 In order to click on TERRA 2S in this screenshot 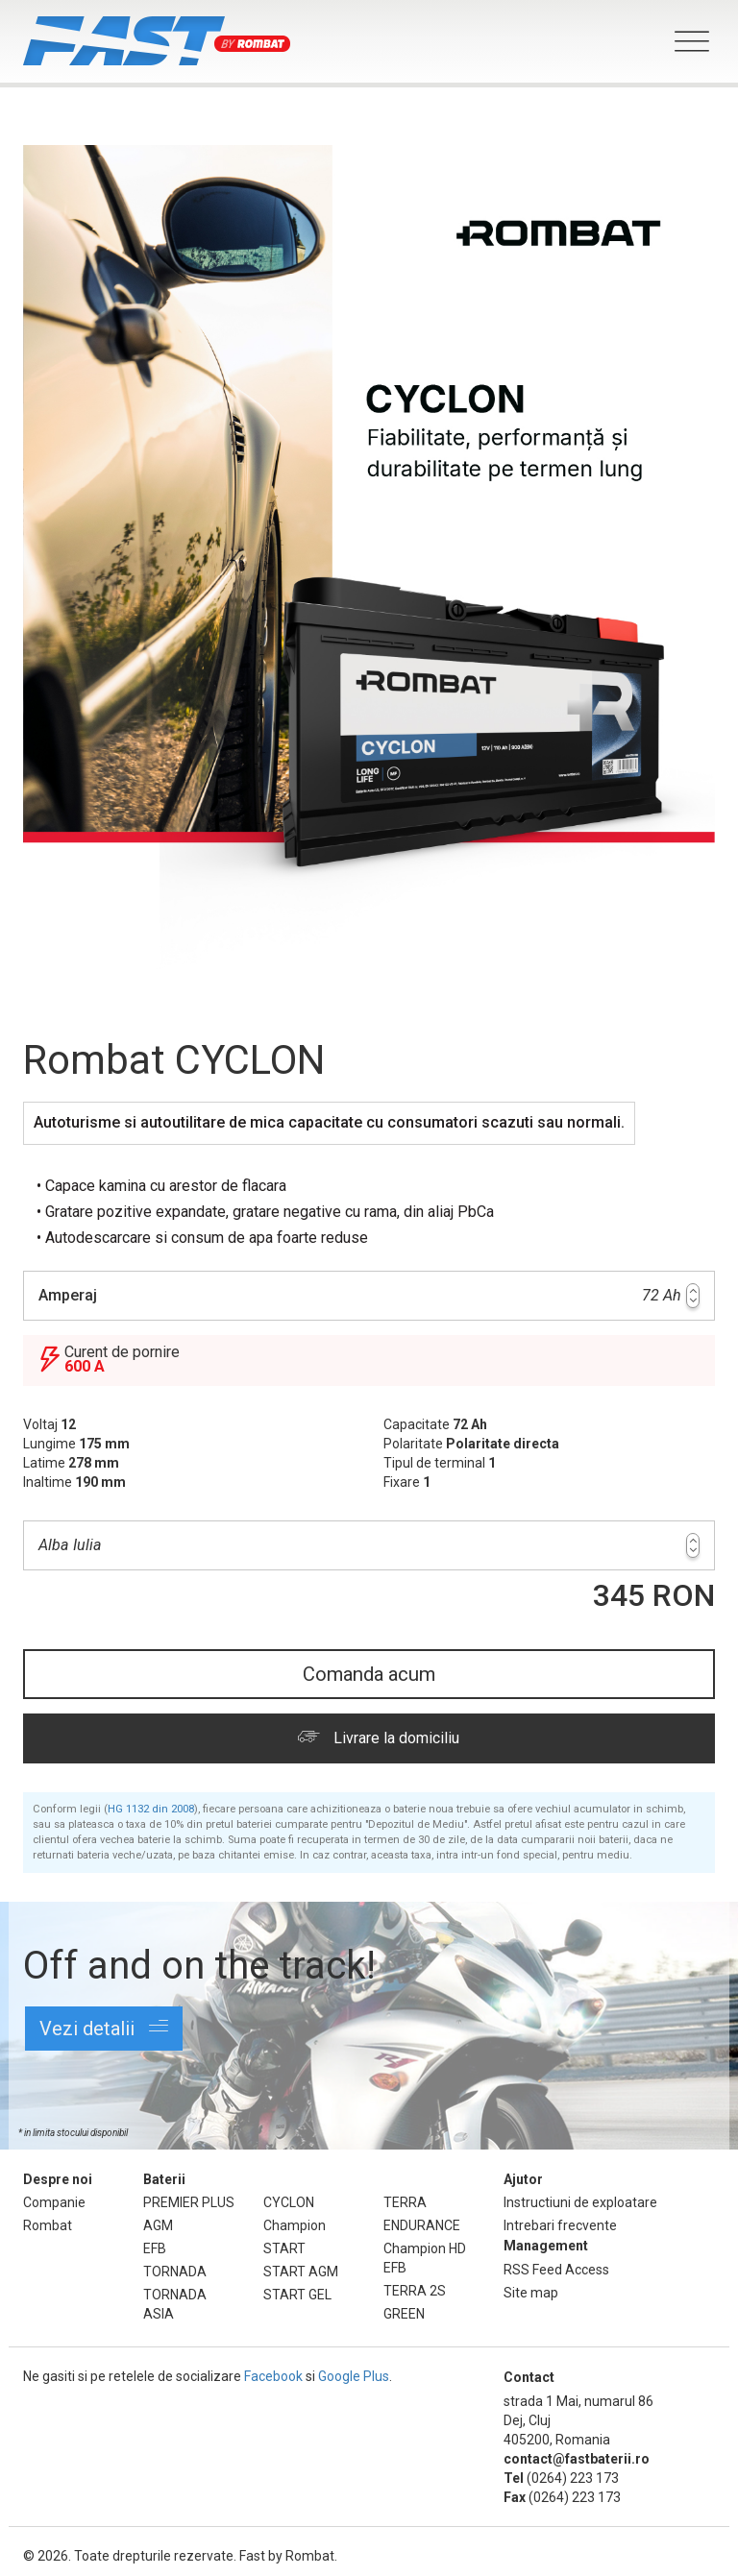, I will do `click(414, 2290)`.